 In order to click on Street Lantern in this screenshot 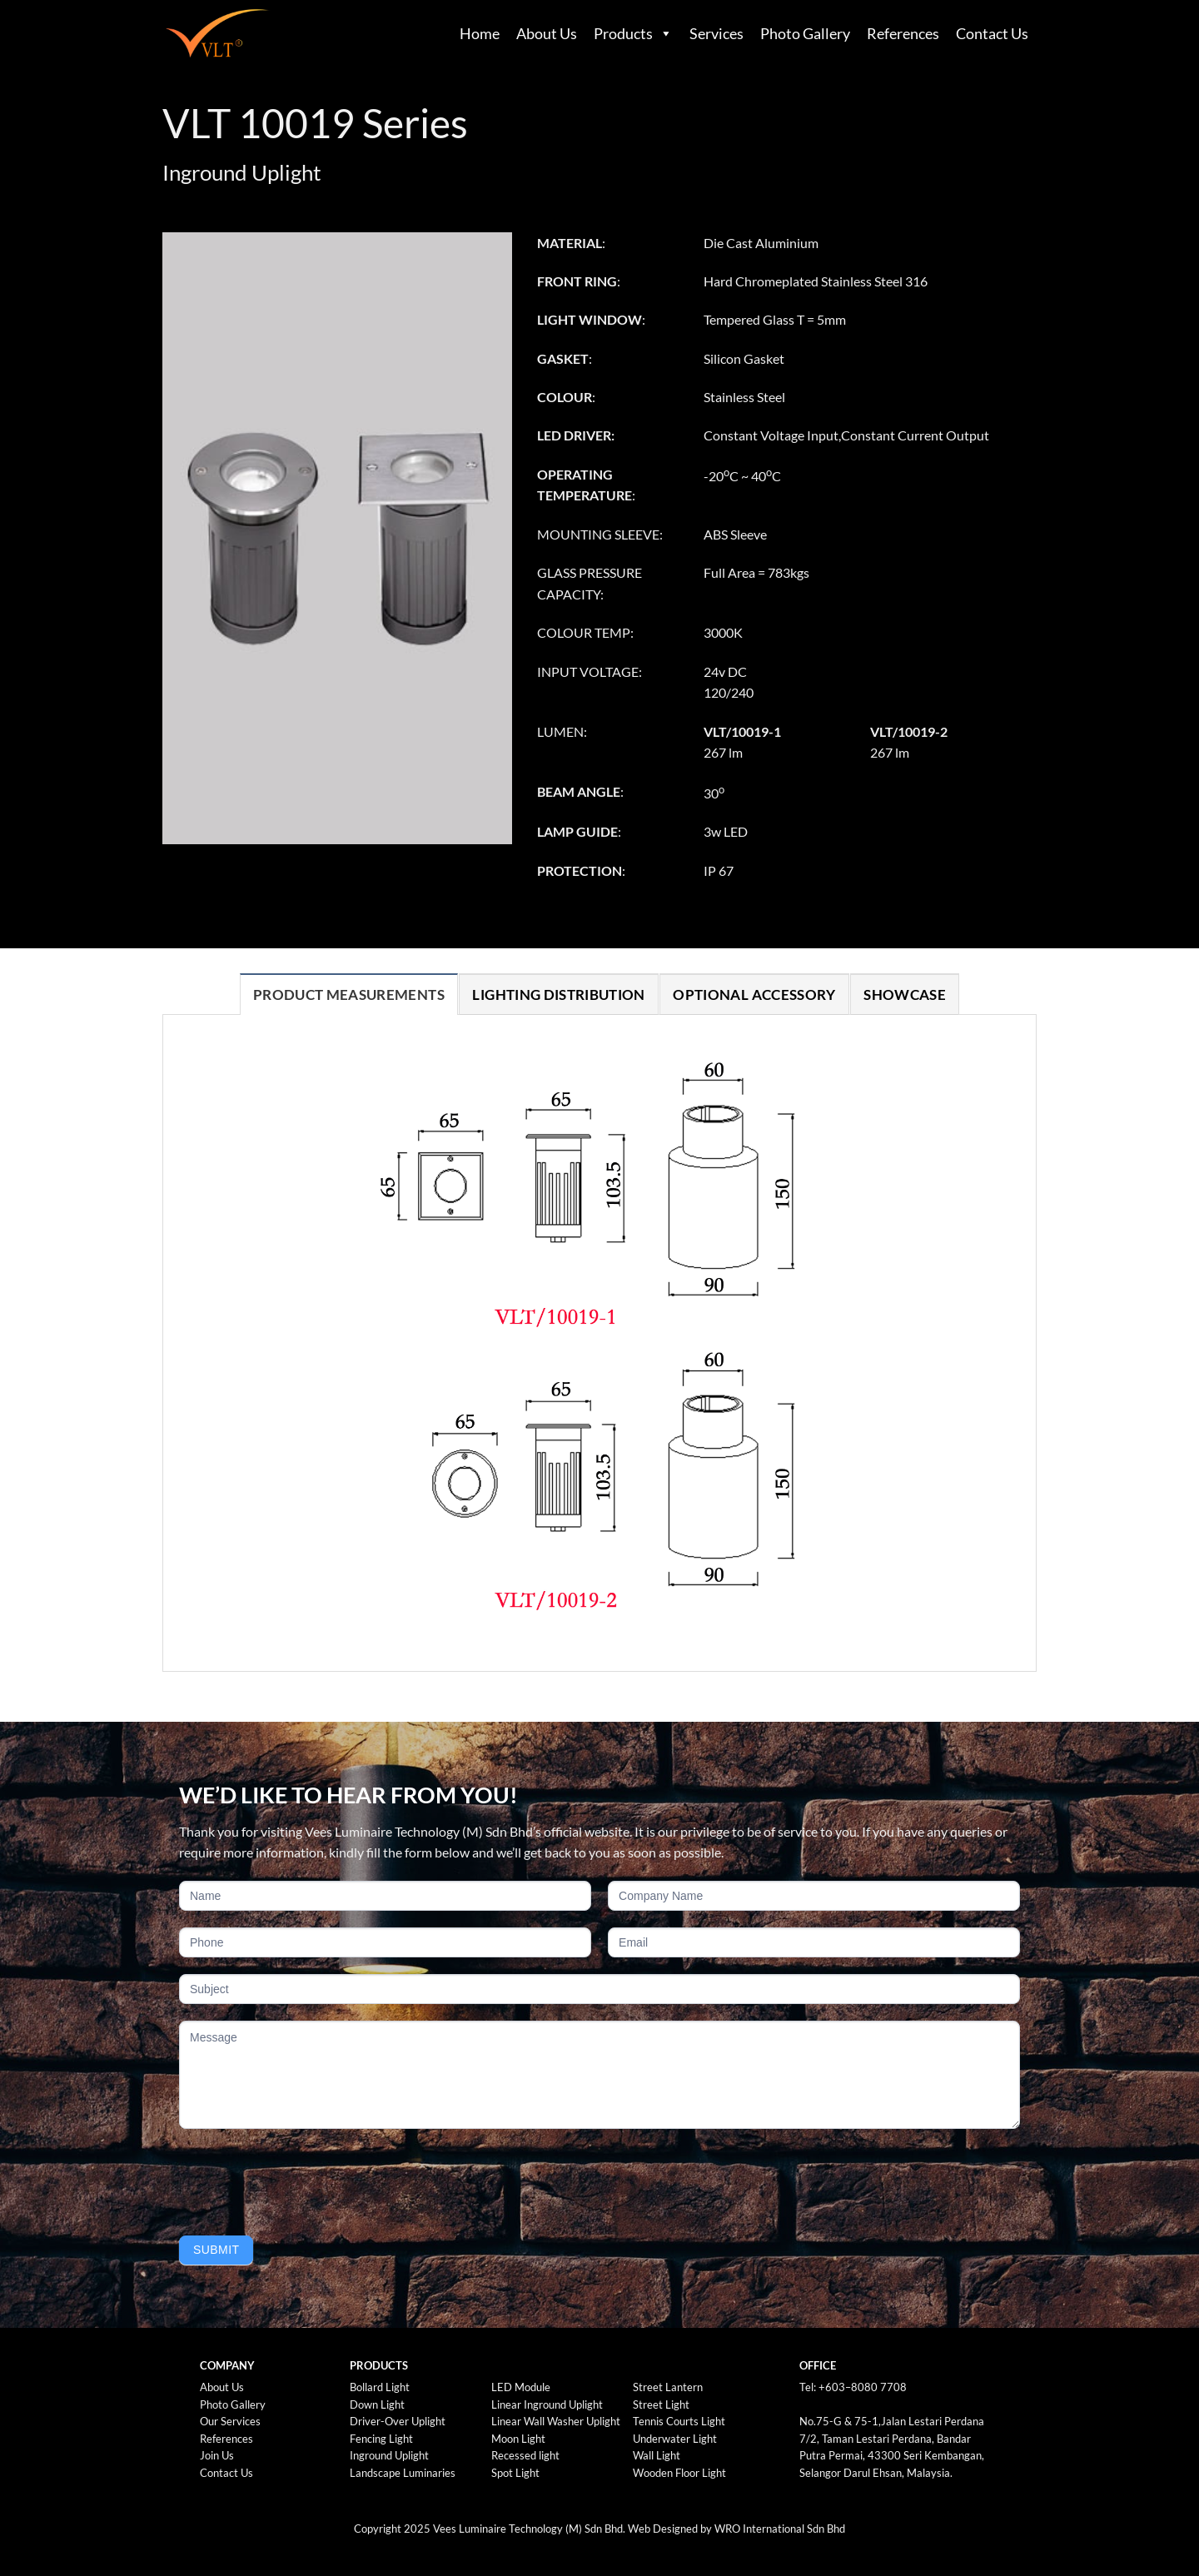, I will do `click(668, 2387)`.